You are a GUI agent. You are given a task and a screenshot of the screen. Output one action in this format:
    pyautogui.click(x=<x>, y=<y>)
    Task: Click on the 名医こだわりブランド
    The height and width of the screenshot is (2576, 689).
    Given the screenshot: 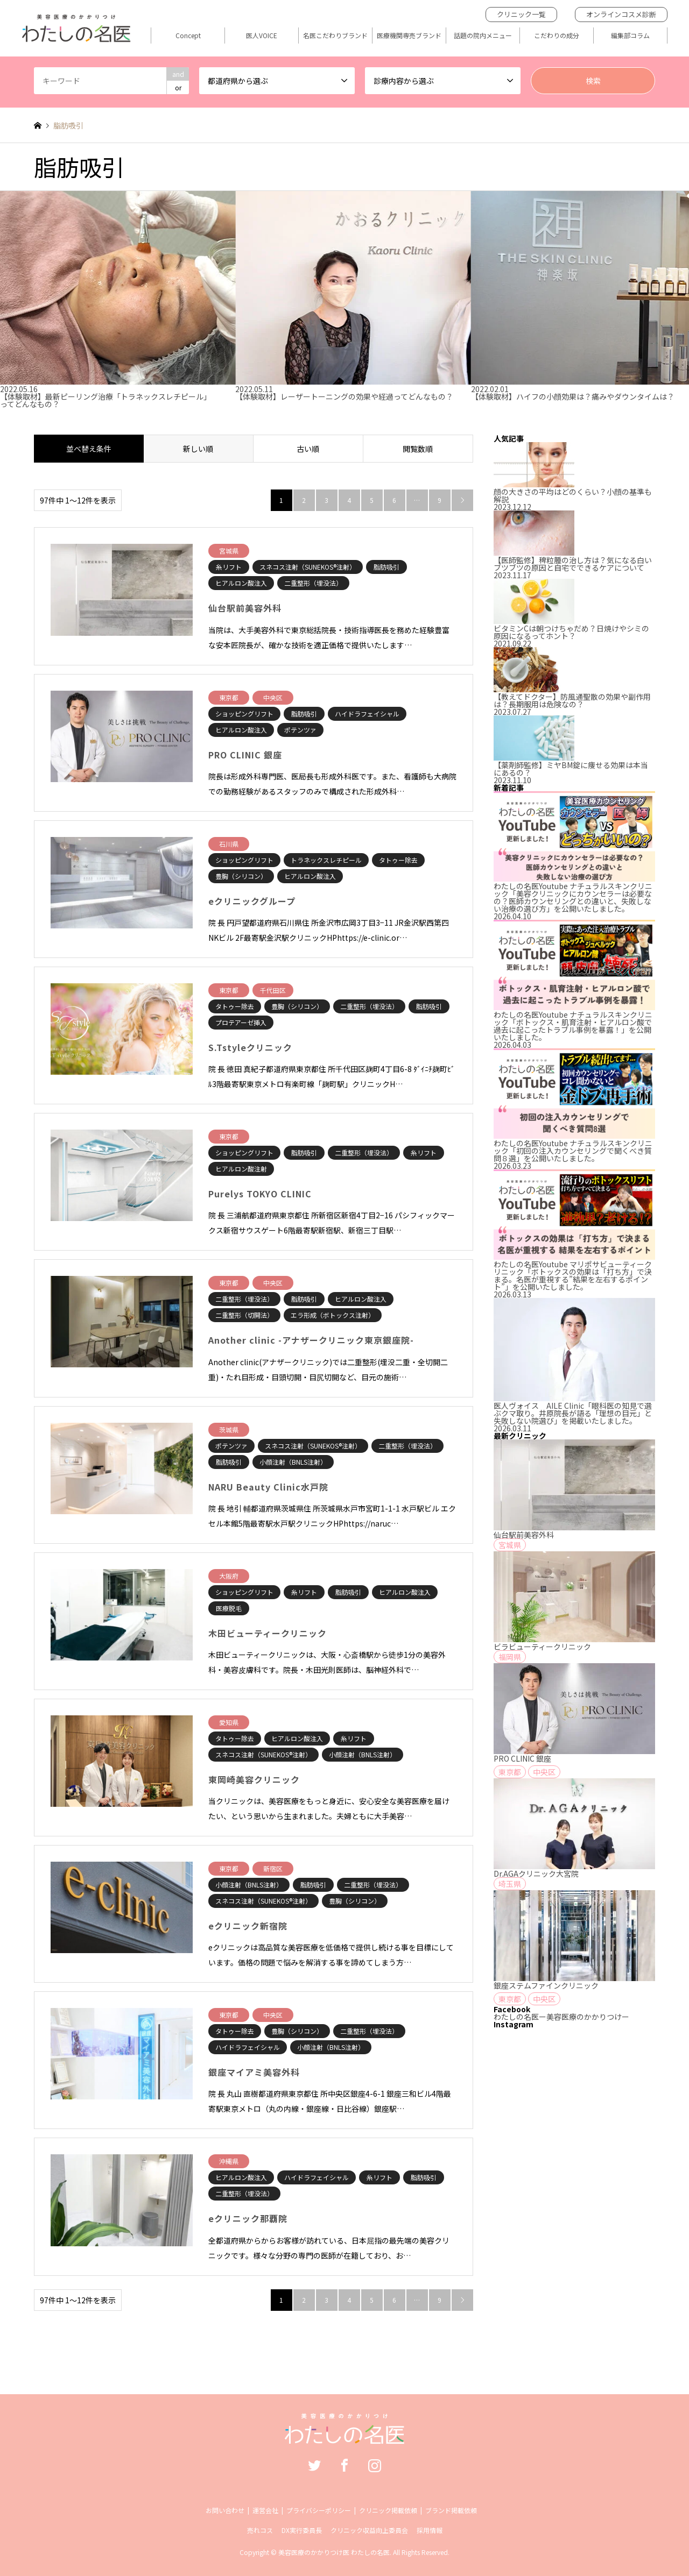 What is the action you would take?
    pyautogui.click(x=335, y=35)
    